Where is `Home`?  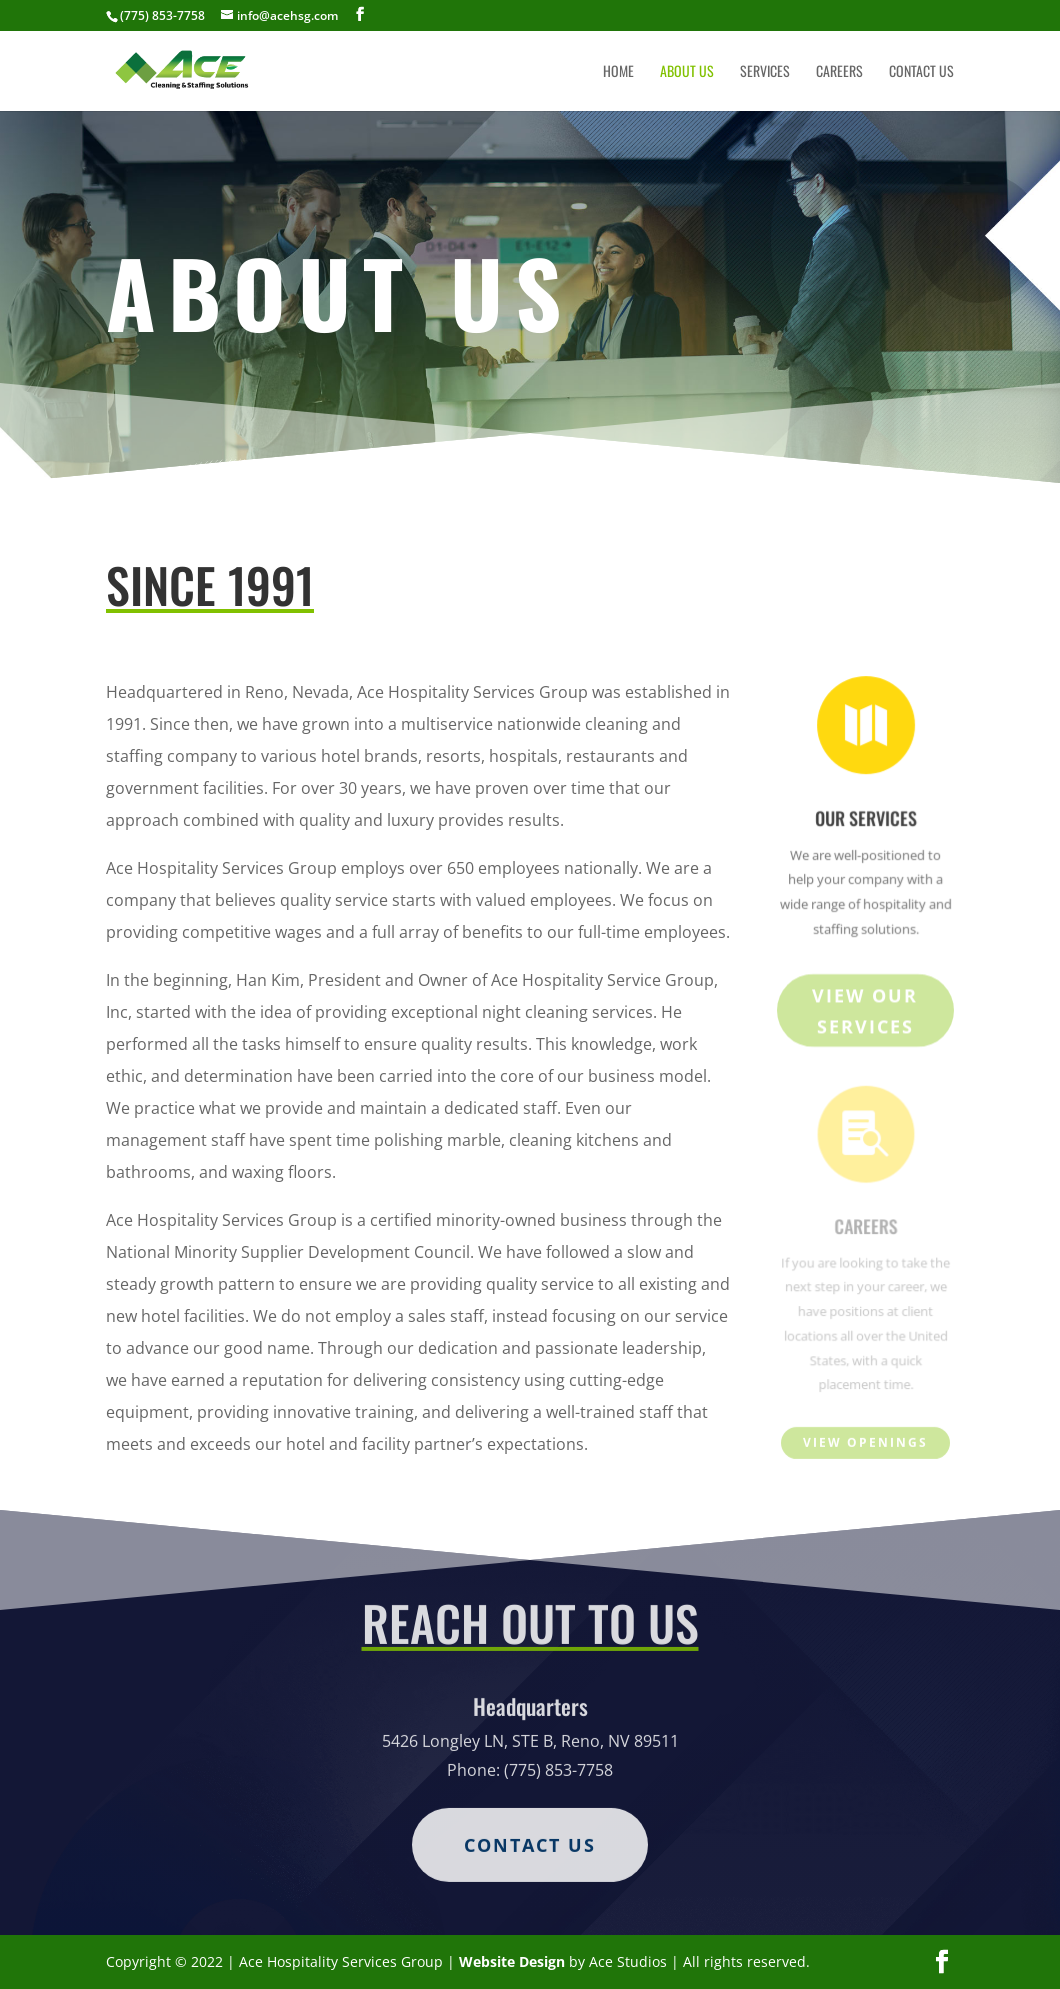
Home is located at coordinates (618, 72).